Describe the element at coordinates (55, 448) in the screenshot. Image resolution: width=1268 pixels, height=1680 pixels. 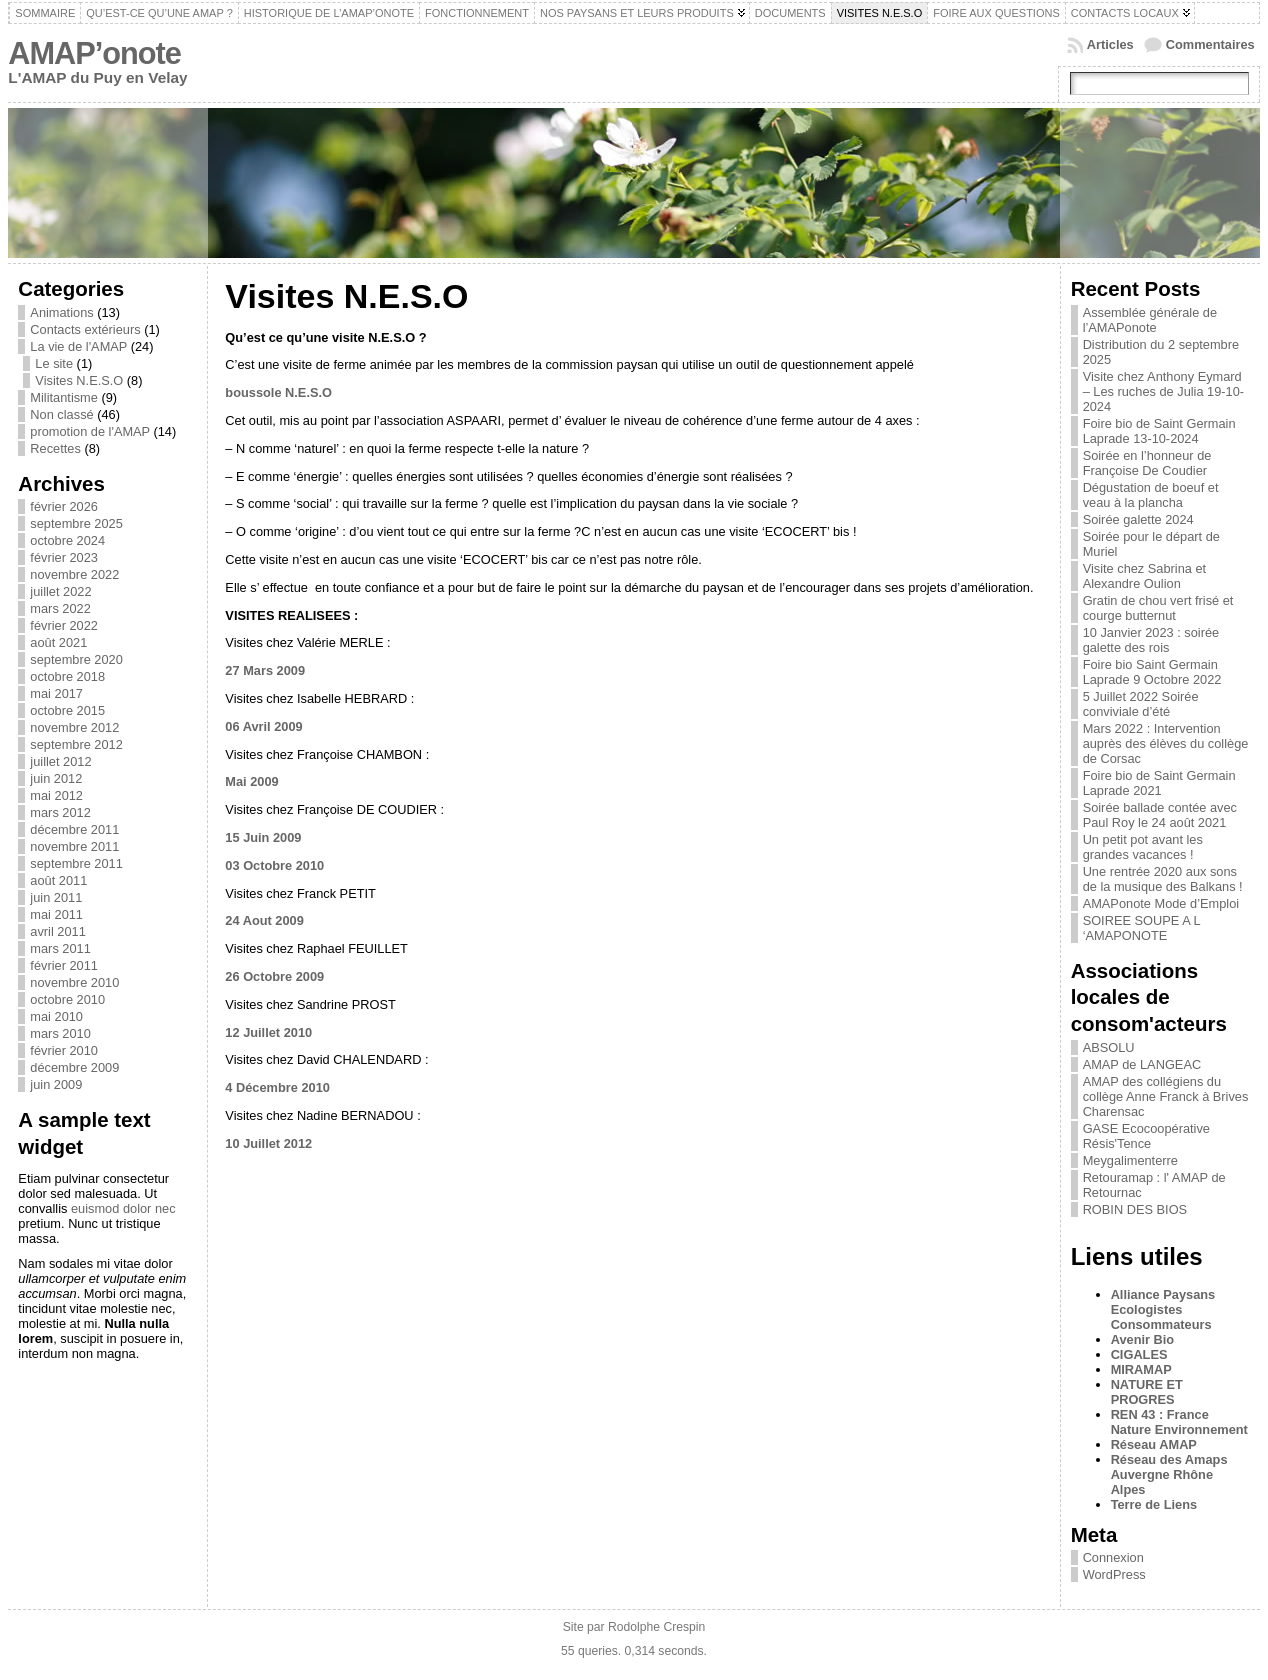
I see `Recettes` at that location.